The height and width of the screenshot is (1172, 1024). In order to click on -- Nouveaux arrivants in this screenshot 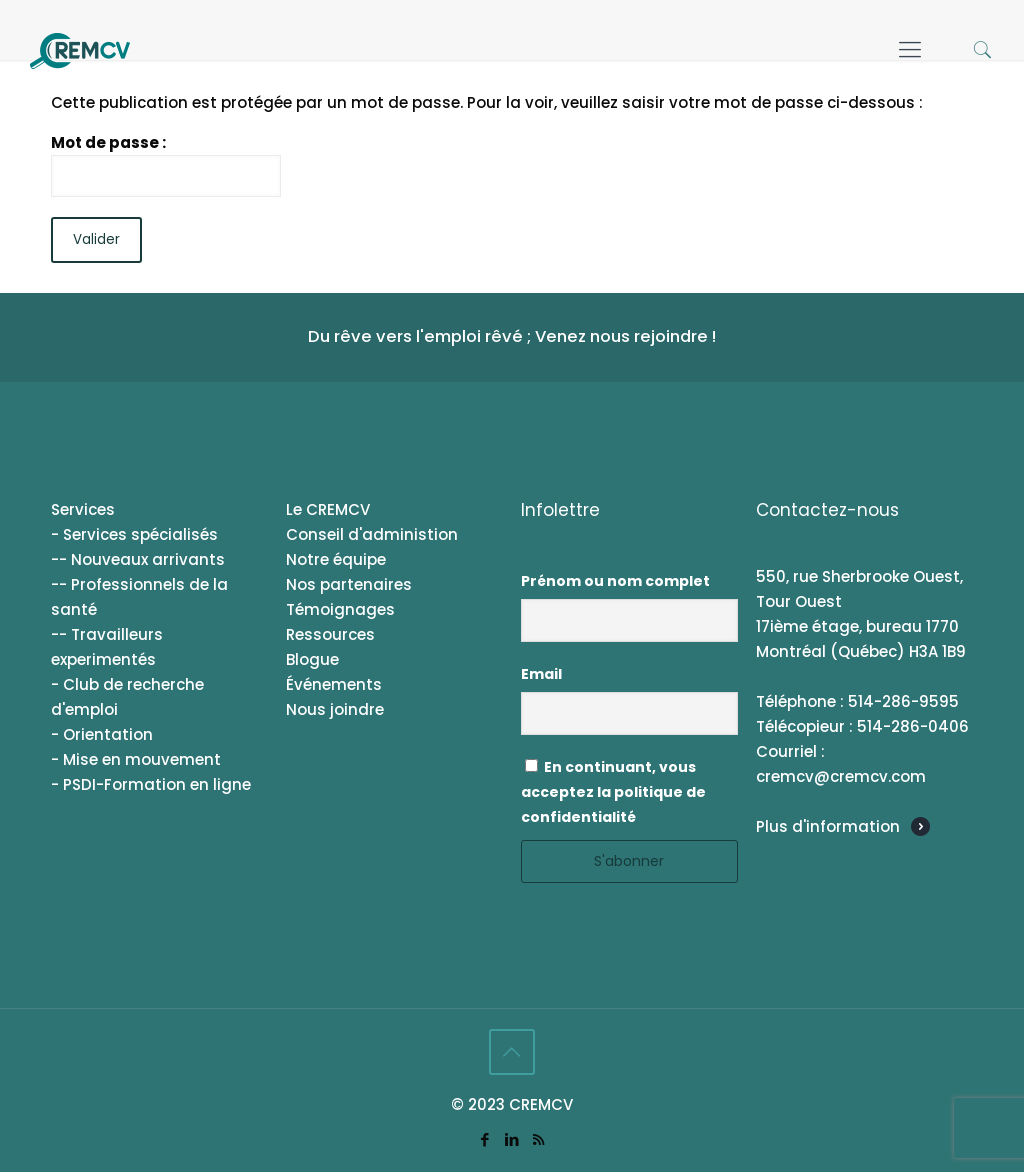, I will do `click(138, 559)`.